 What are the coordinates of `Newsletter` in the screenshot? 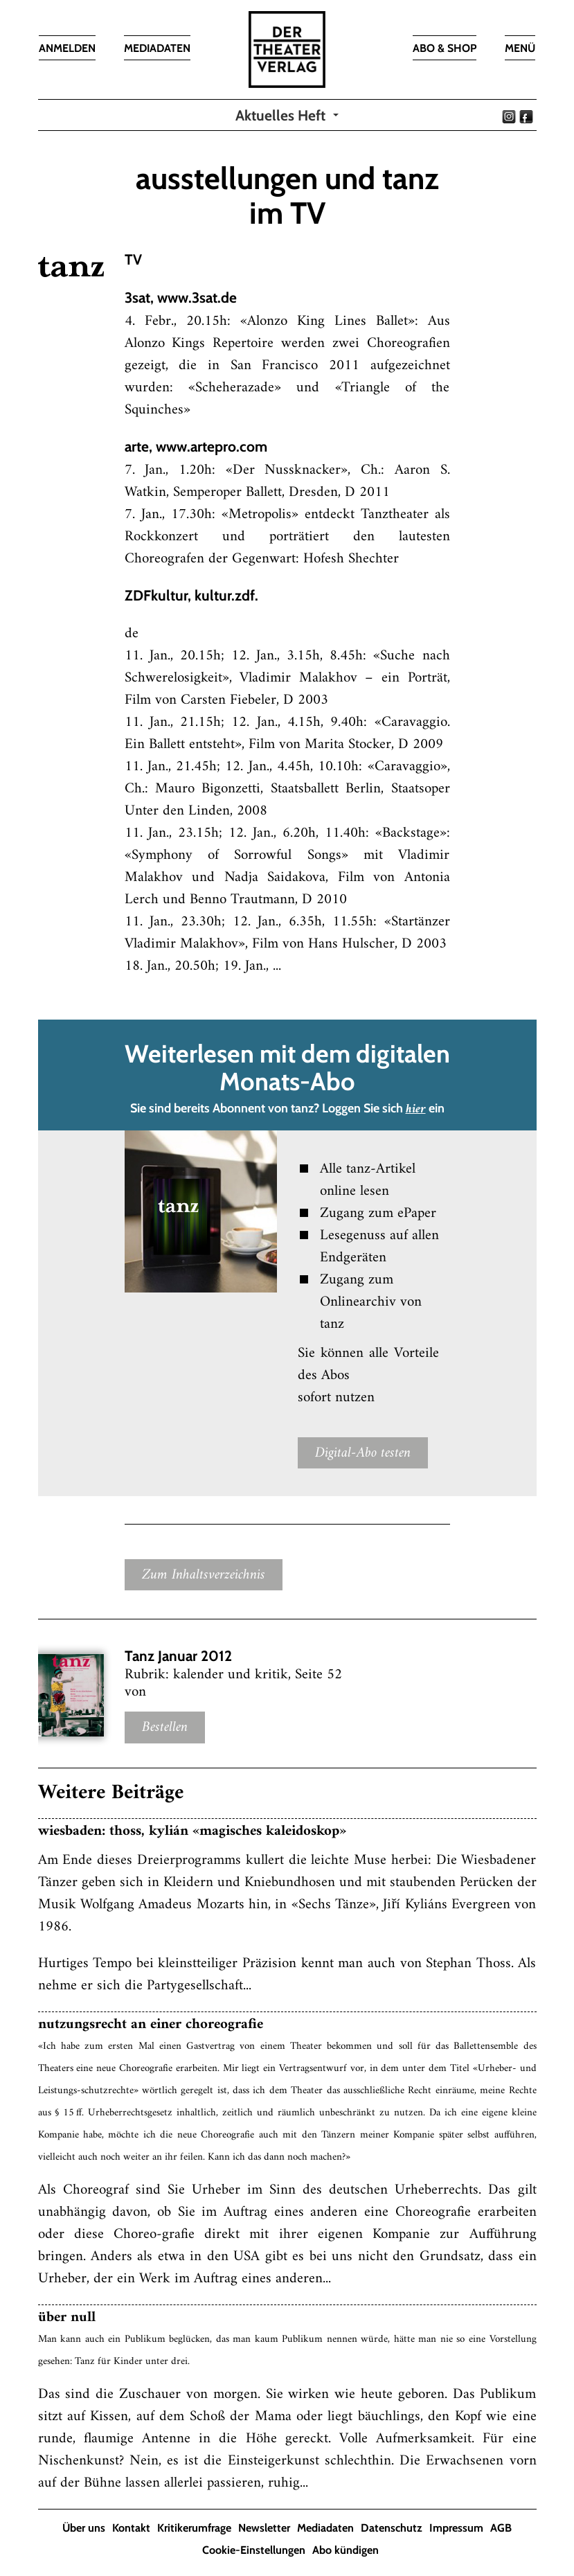 It's located at (264, 2527).